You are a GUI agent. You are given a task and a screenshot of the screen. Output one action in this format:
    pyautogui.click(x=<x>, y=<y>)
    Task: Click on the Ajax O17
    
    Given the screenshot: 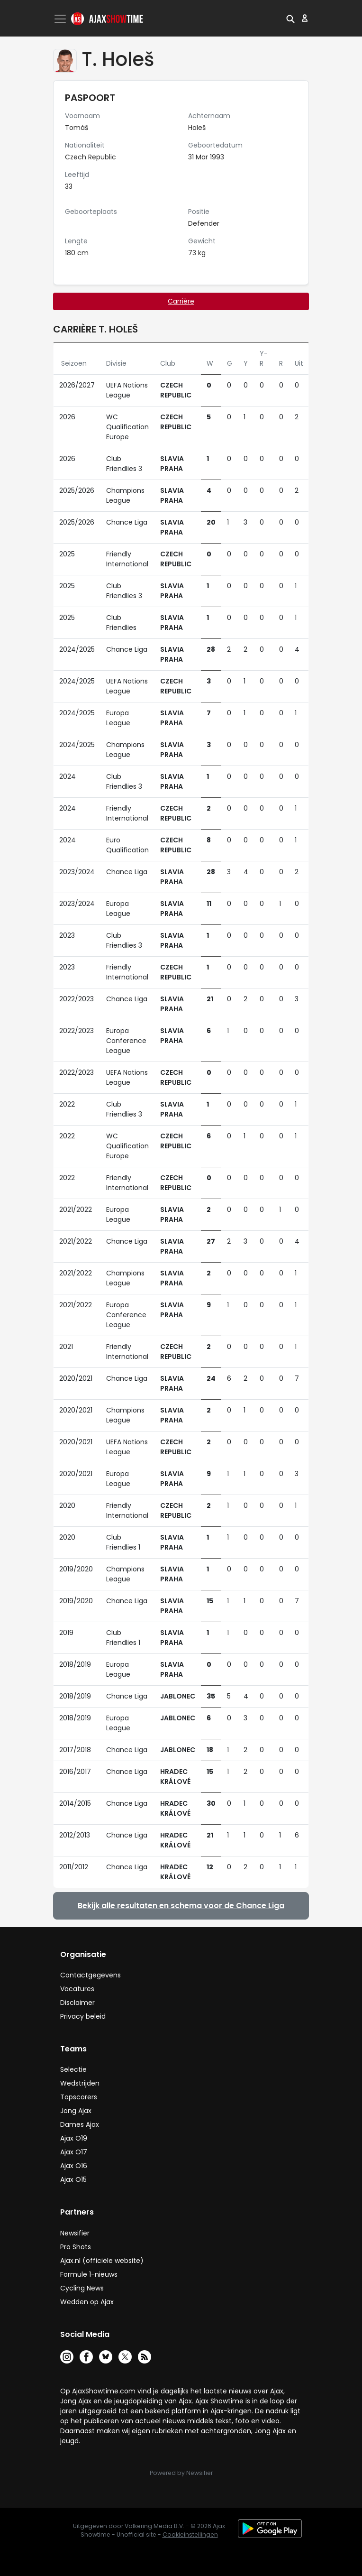 What is the action you would take?
    pyautogui.click(x=73, y=2152)
    